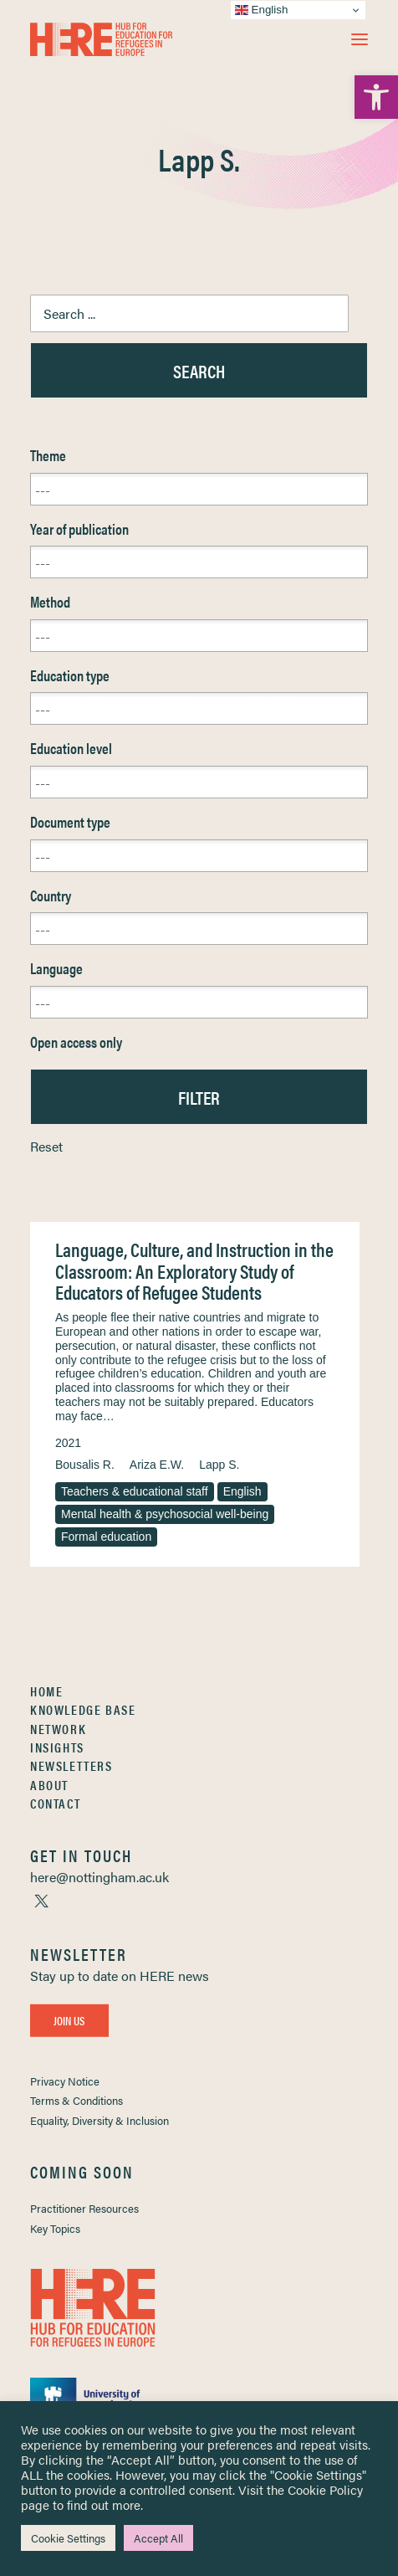  I want to click on Join Us [link], so click(69, 2020).